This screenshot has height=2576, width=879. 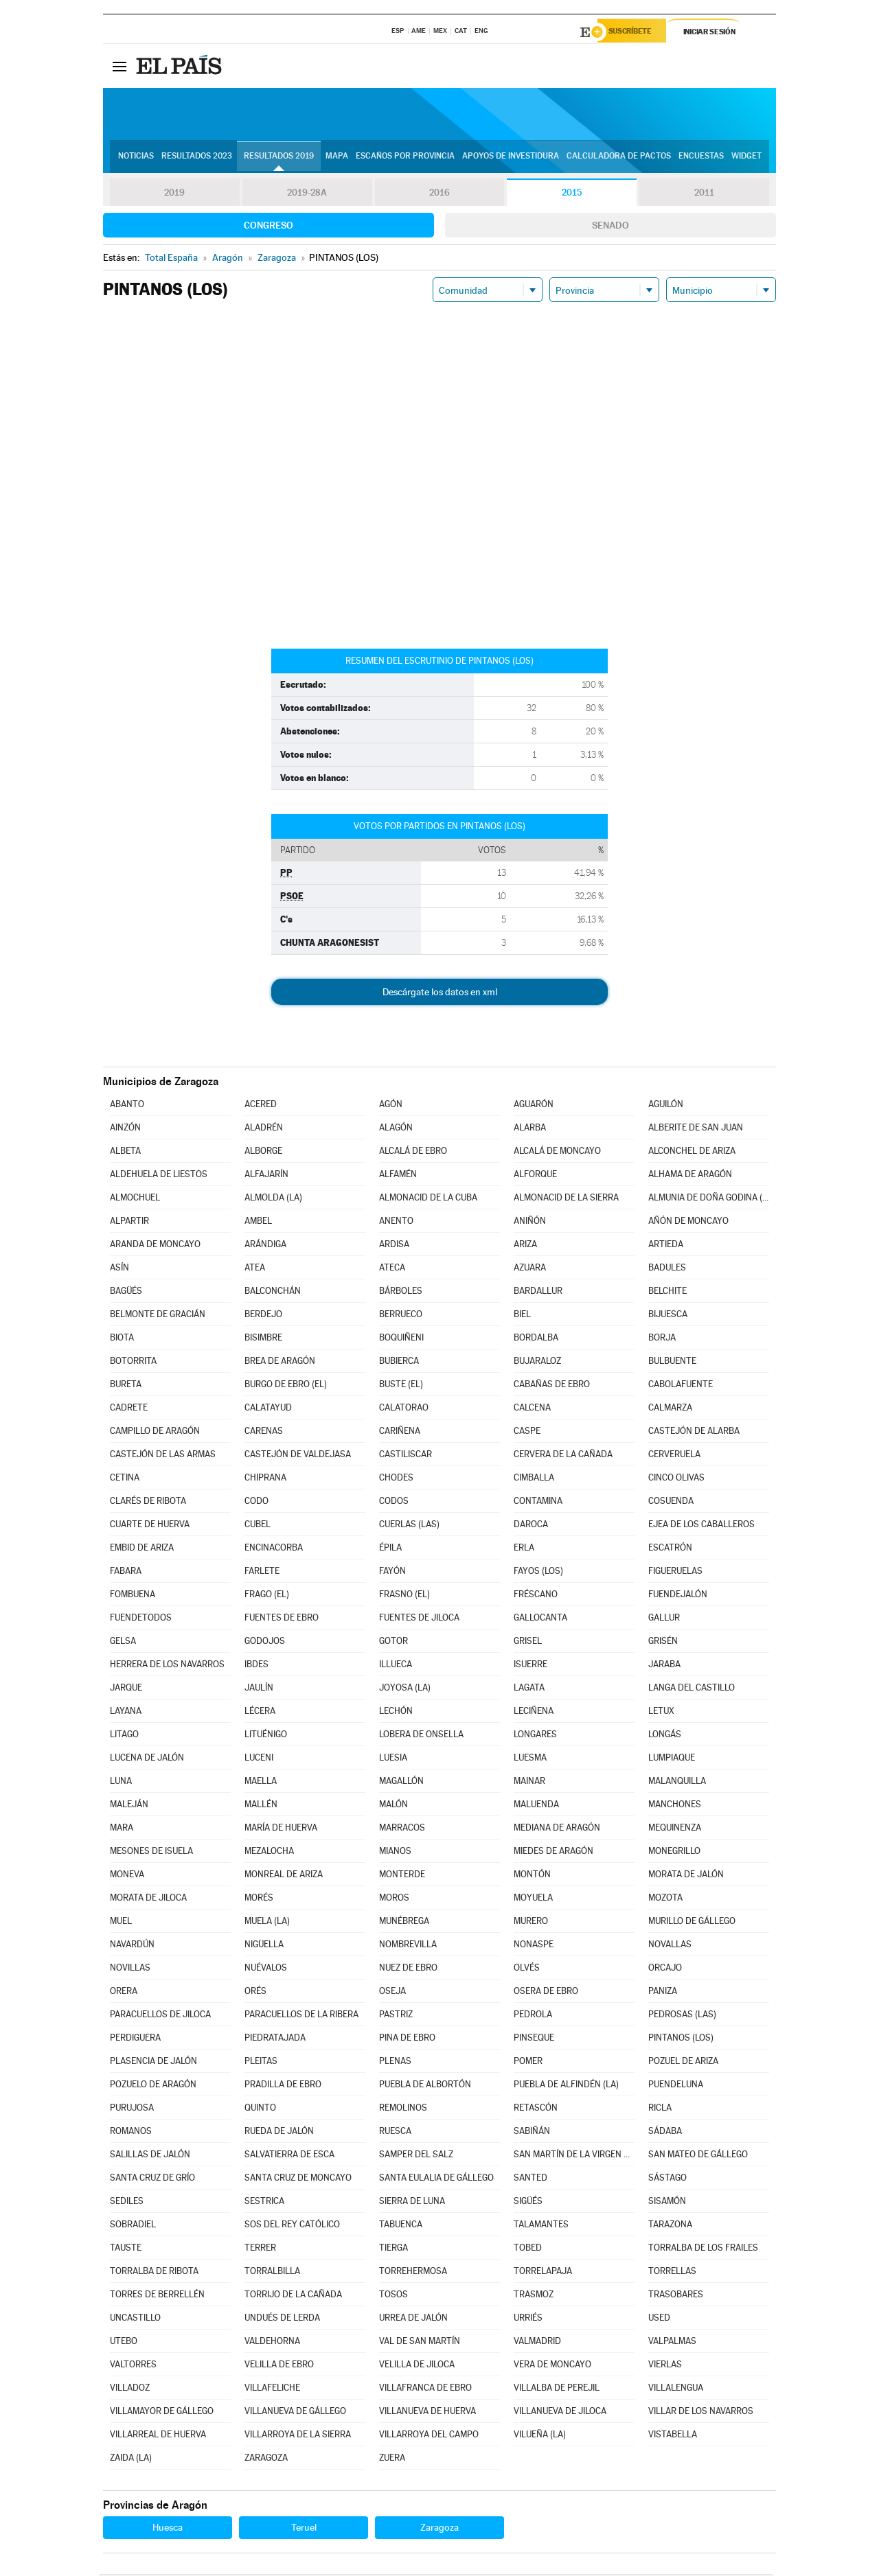 I want to click on ALBERITE DE SAN JUAN, so click(x=695, y=1129).